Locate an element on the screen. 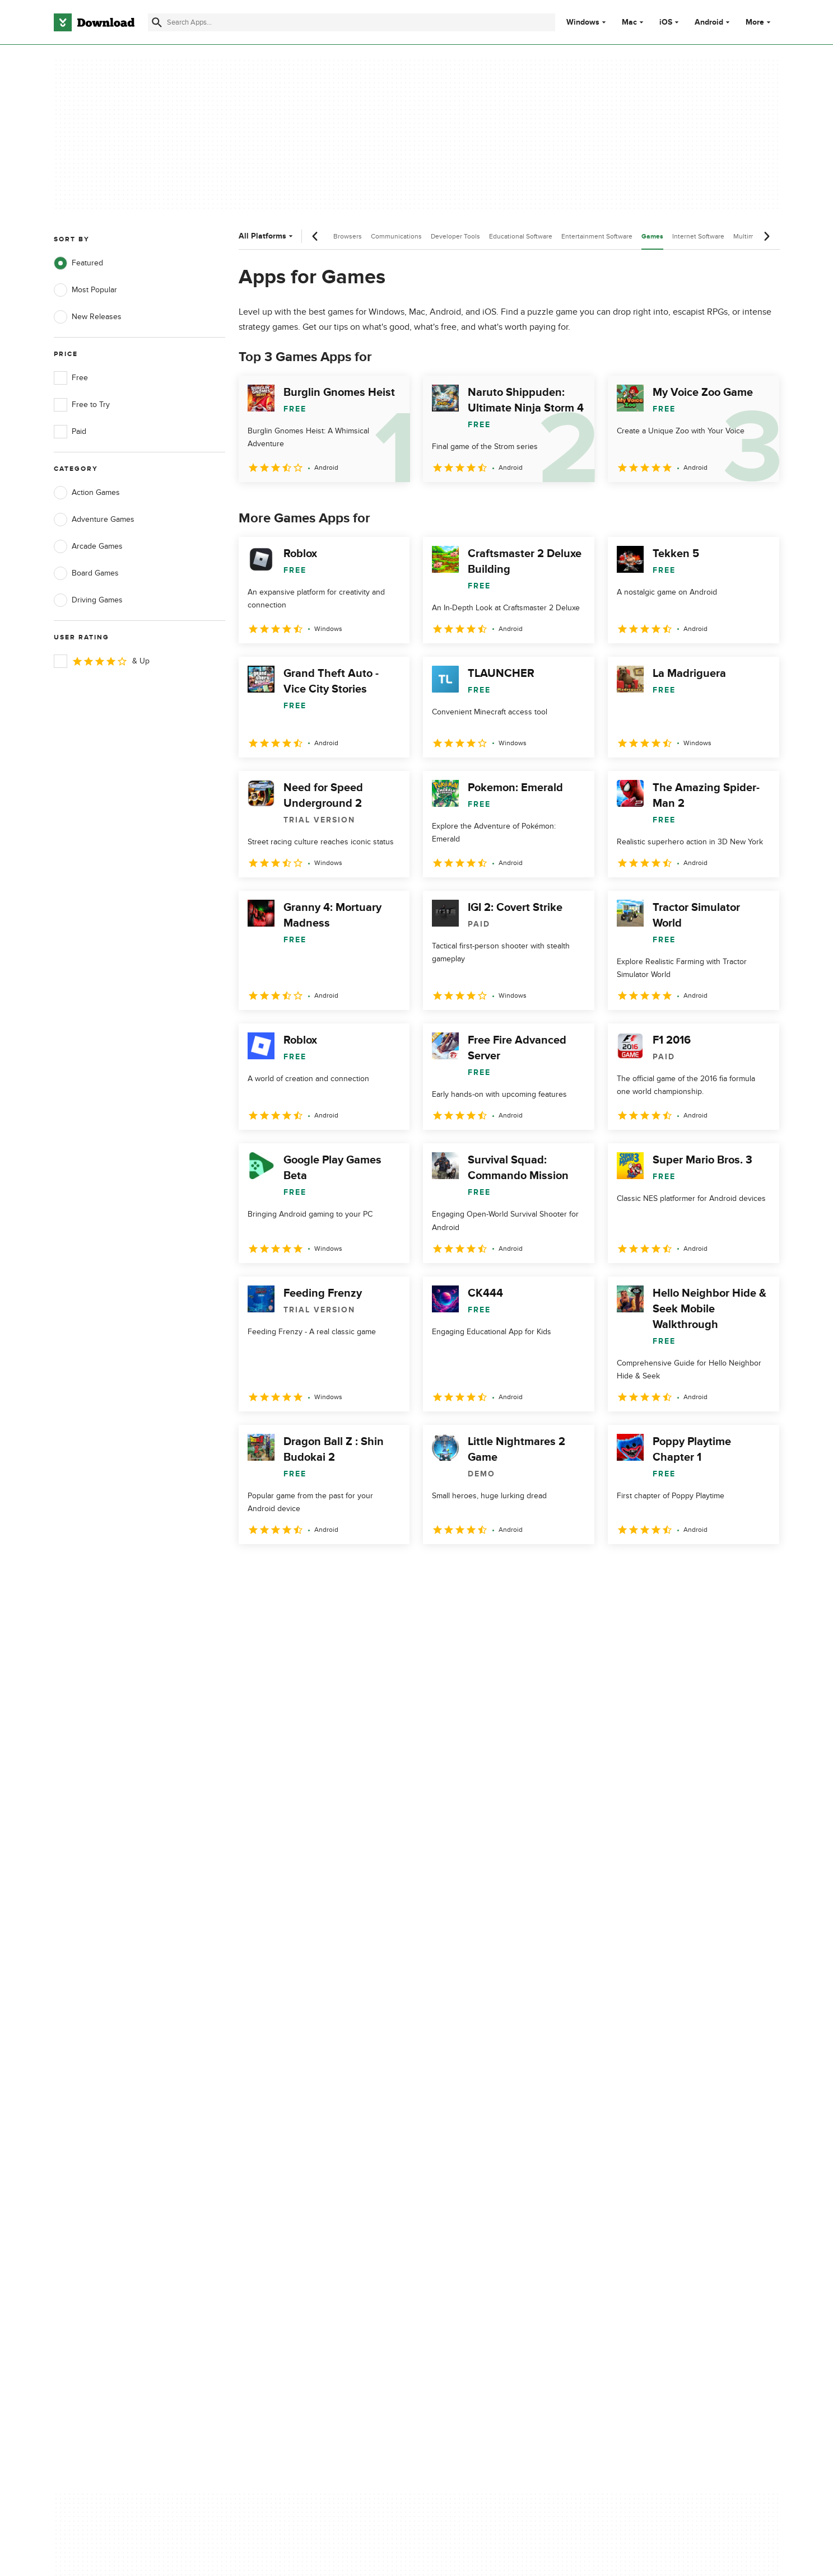 The width and height of the screenshot is (833, 2576). Browsers is located at coordinates (347, 236).